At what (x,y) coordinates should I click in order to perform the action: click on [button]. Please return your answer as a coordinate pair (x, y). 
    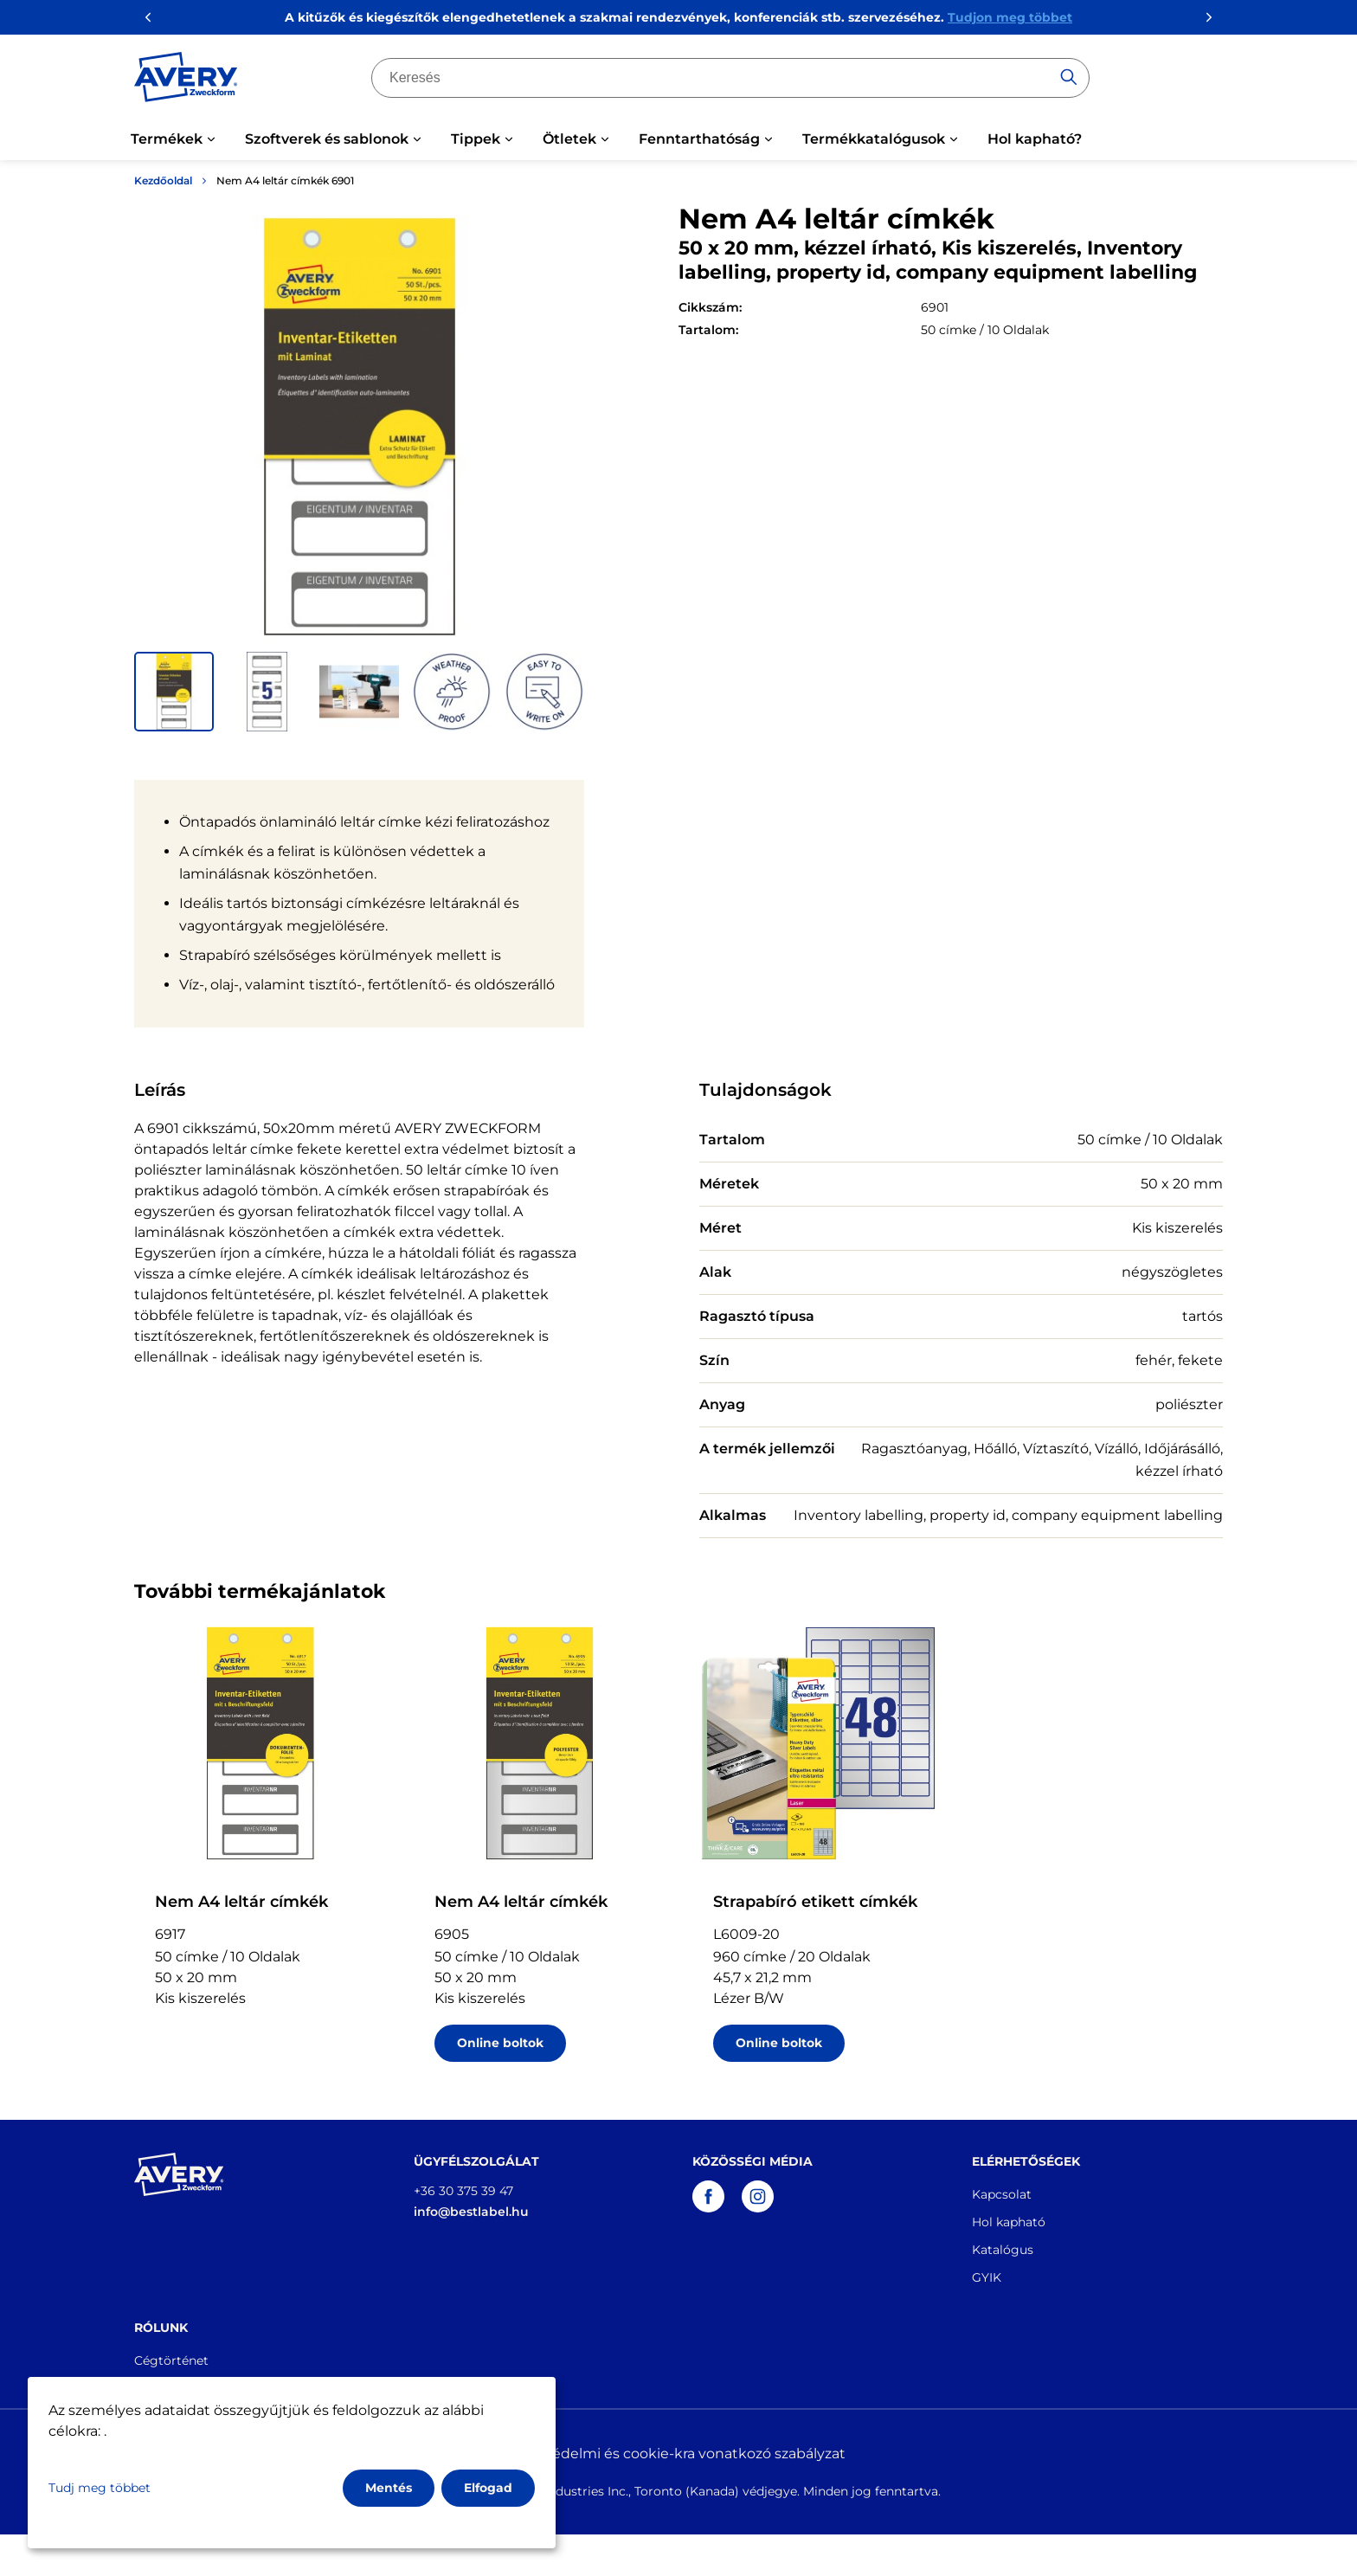
    Looking at the image, I should click on (174, 691).